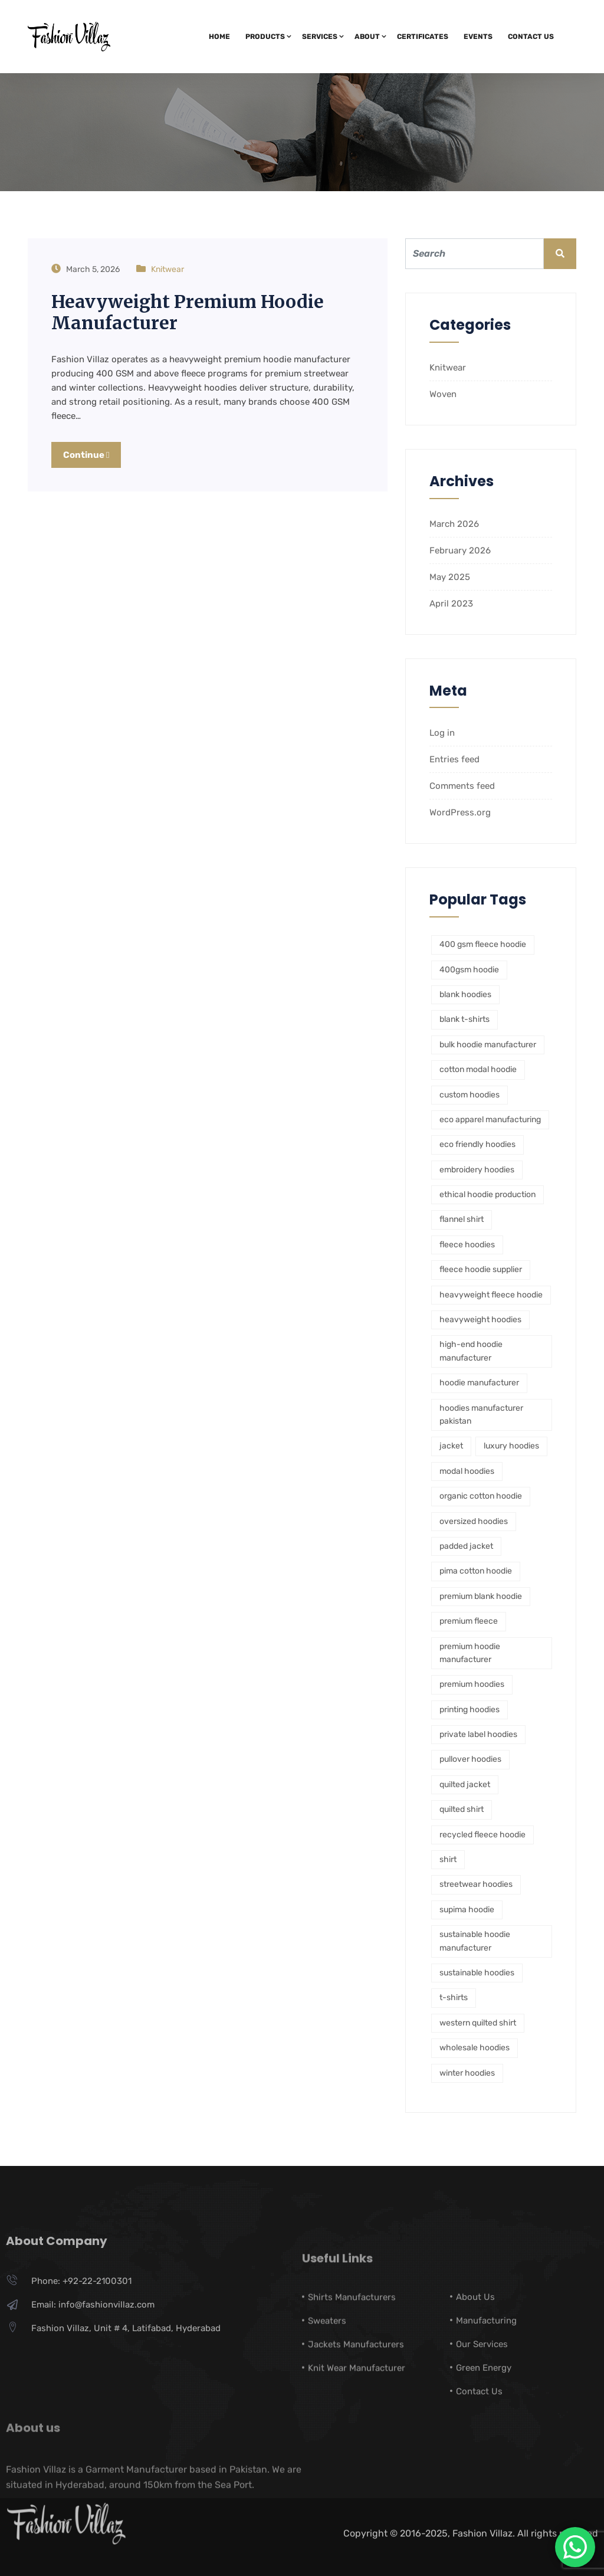 The width and height of the screenshot is (604, 2576). I want to click on hoodies manufacturer pakistan [hoodies manufacturer pakistan (1 item)], so click(481, 1414).